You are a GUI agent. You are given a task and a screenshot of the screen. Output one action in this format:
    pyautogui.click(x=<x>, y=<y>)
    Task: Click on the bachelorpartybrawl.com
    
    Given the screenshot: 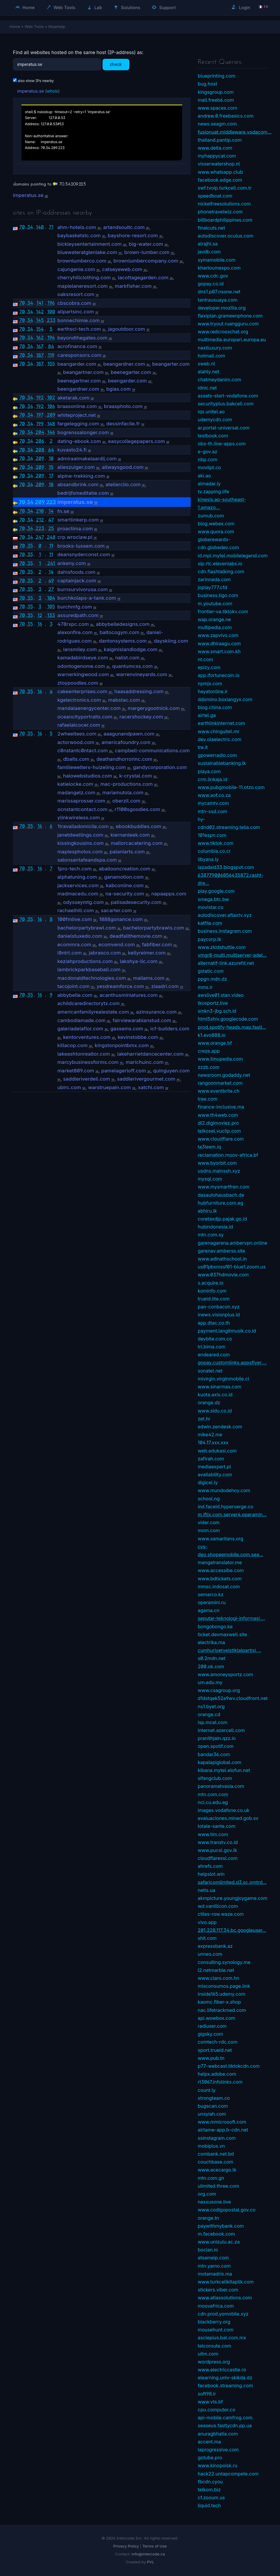 What is the action you would take?
    pyautogui.click(x=86, y=928)
    